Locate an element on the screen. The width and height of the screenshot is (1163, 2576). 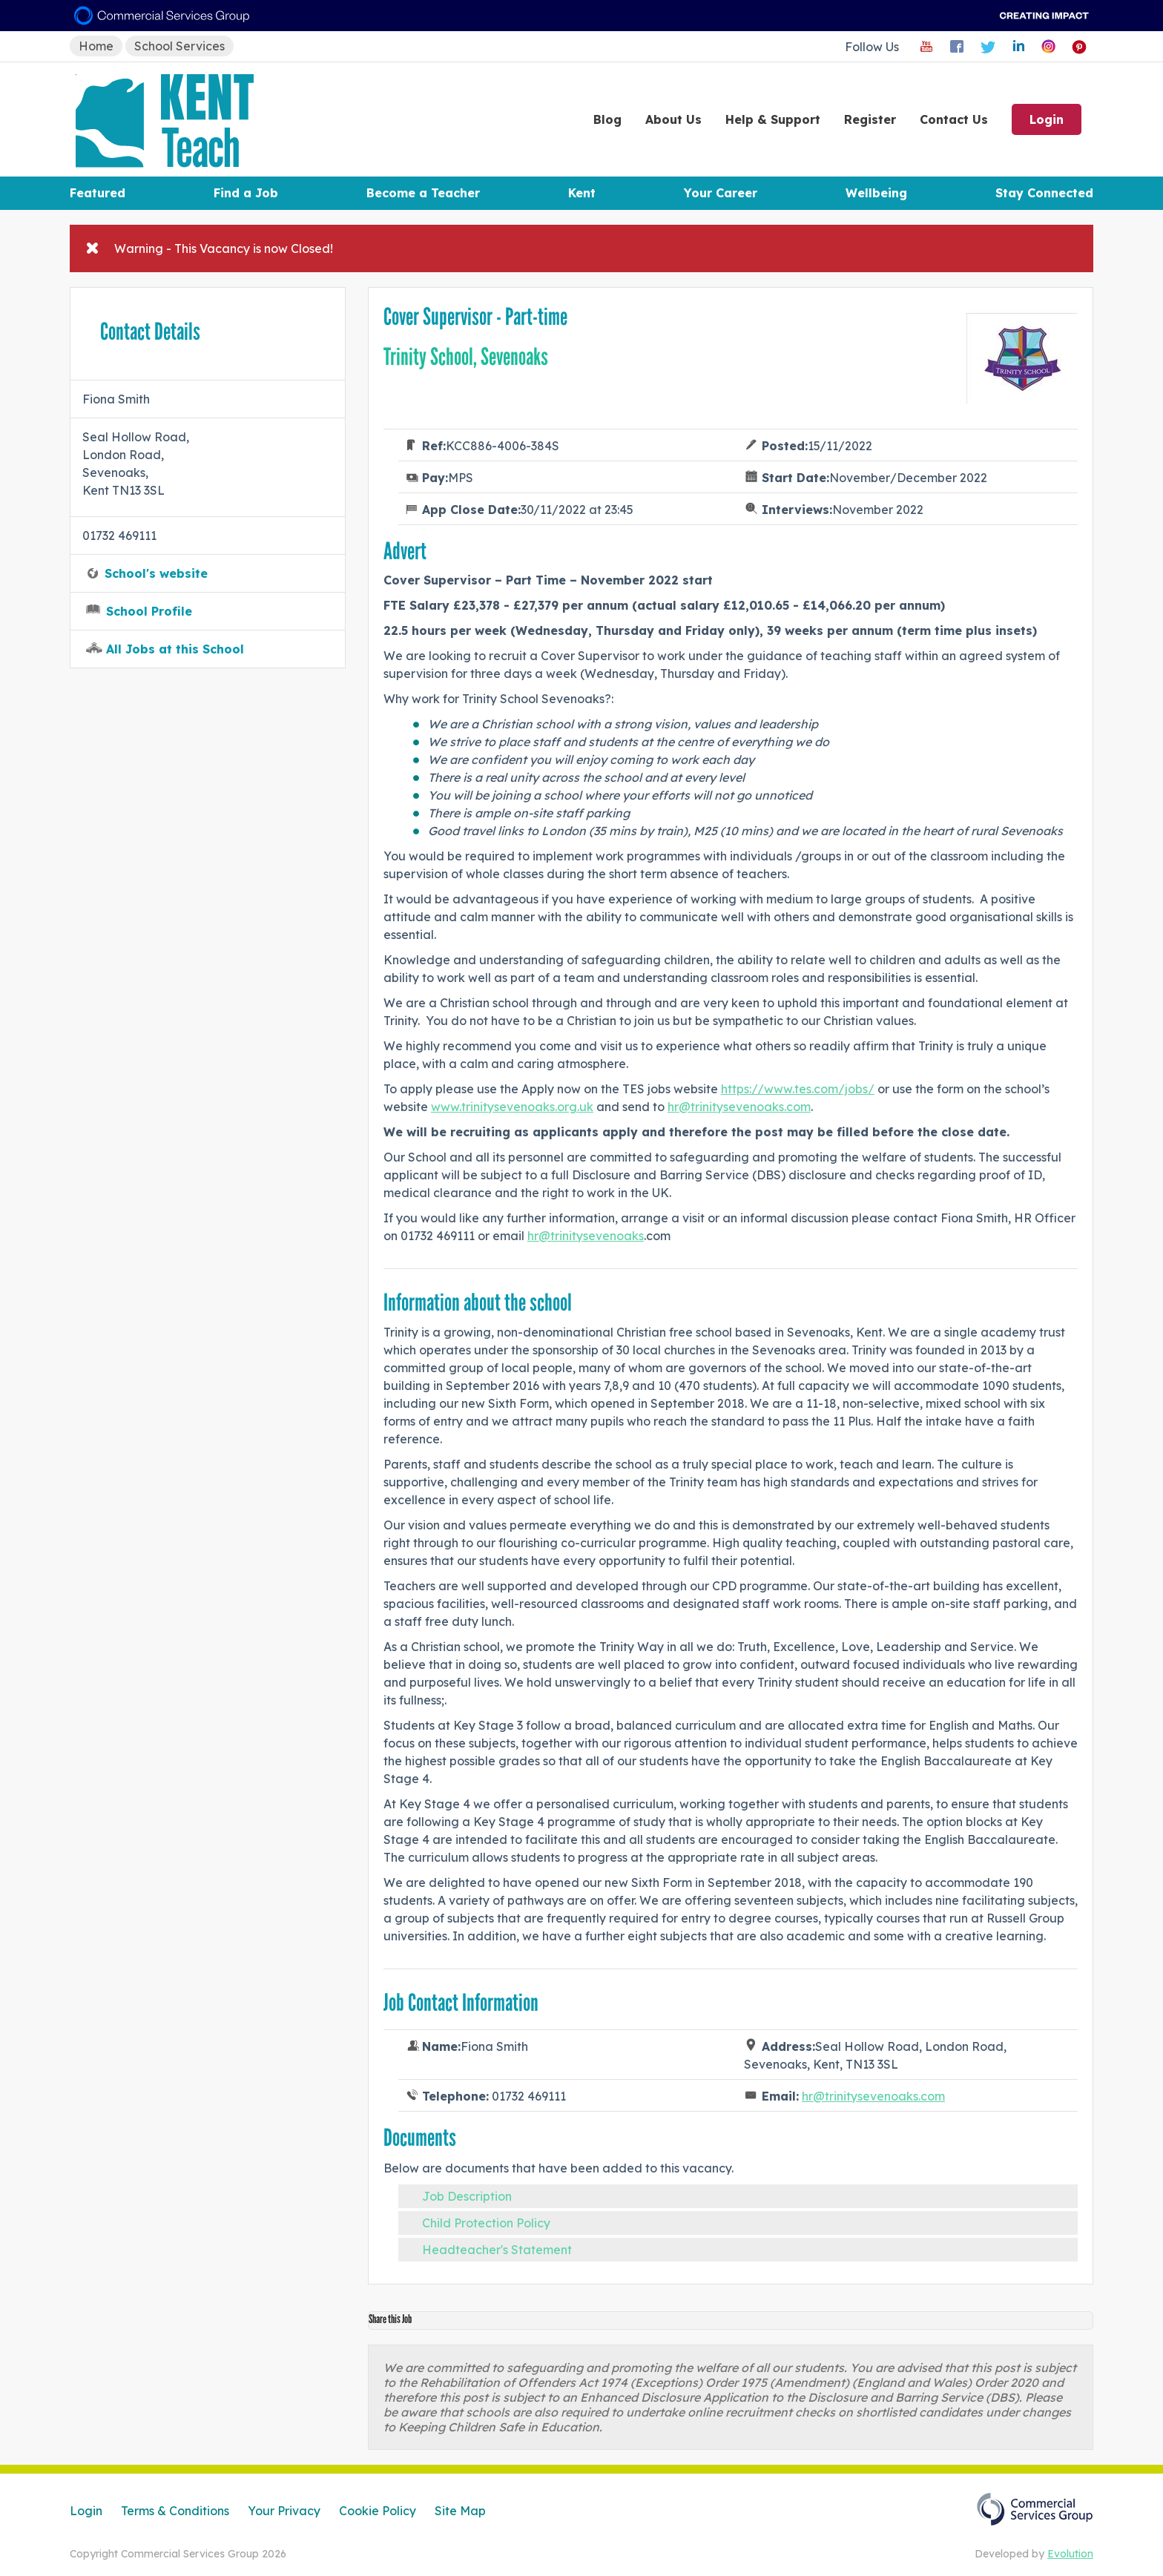
Your Career is located at coordinates (720, 192).